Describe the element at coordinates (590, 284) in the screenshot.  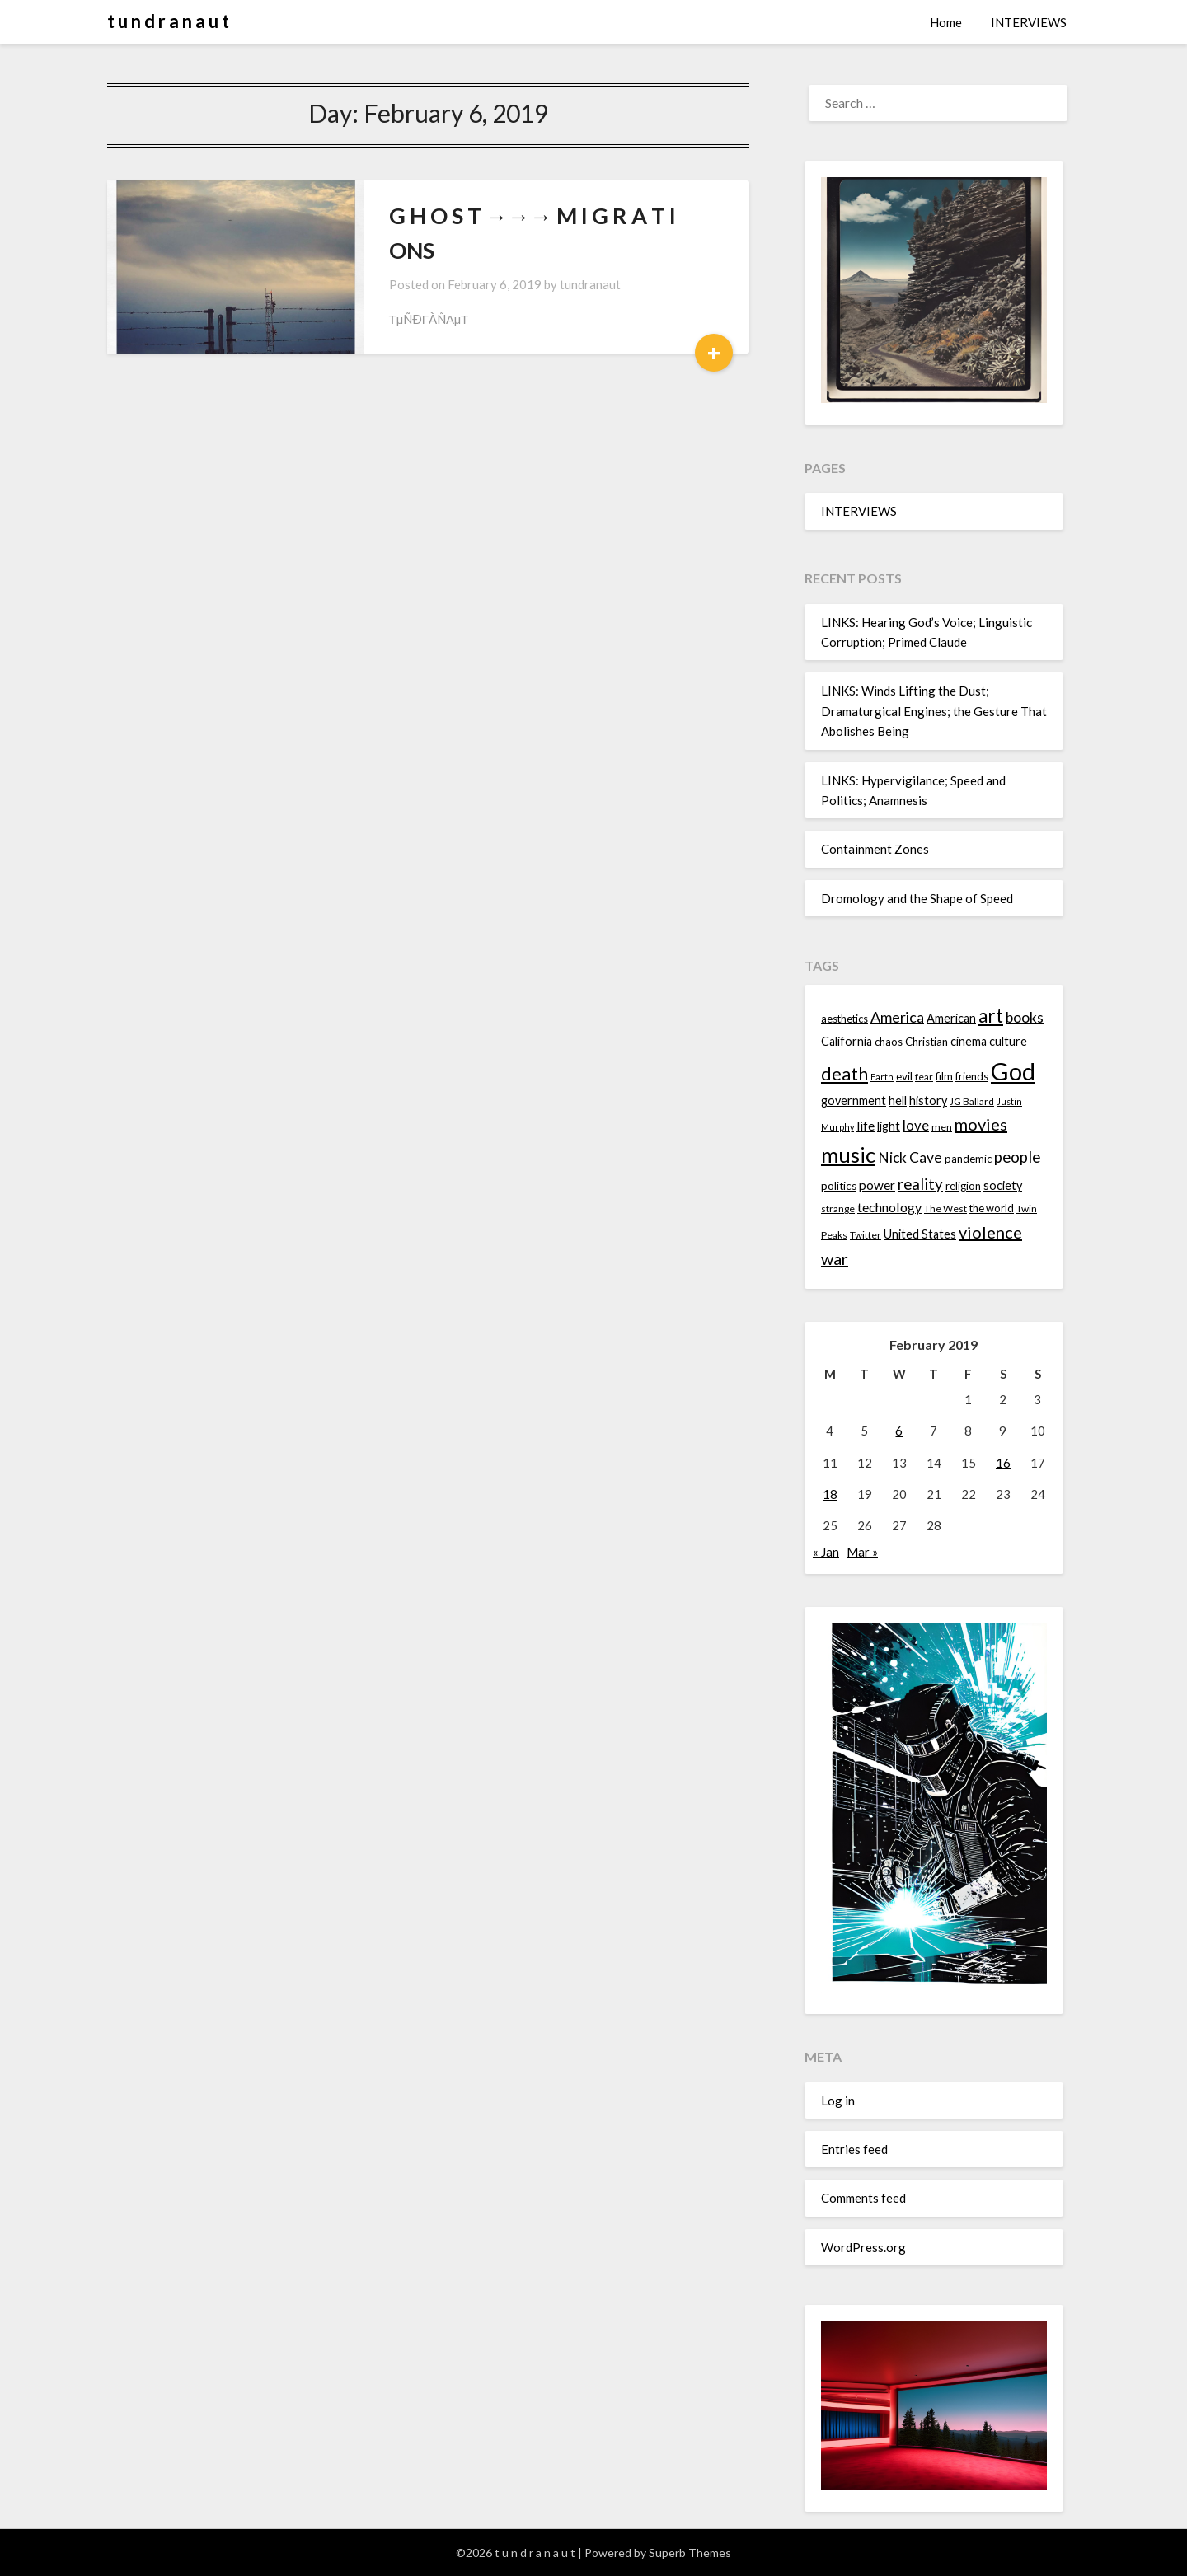
I see `tundranaut` at that location.